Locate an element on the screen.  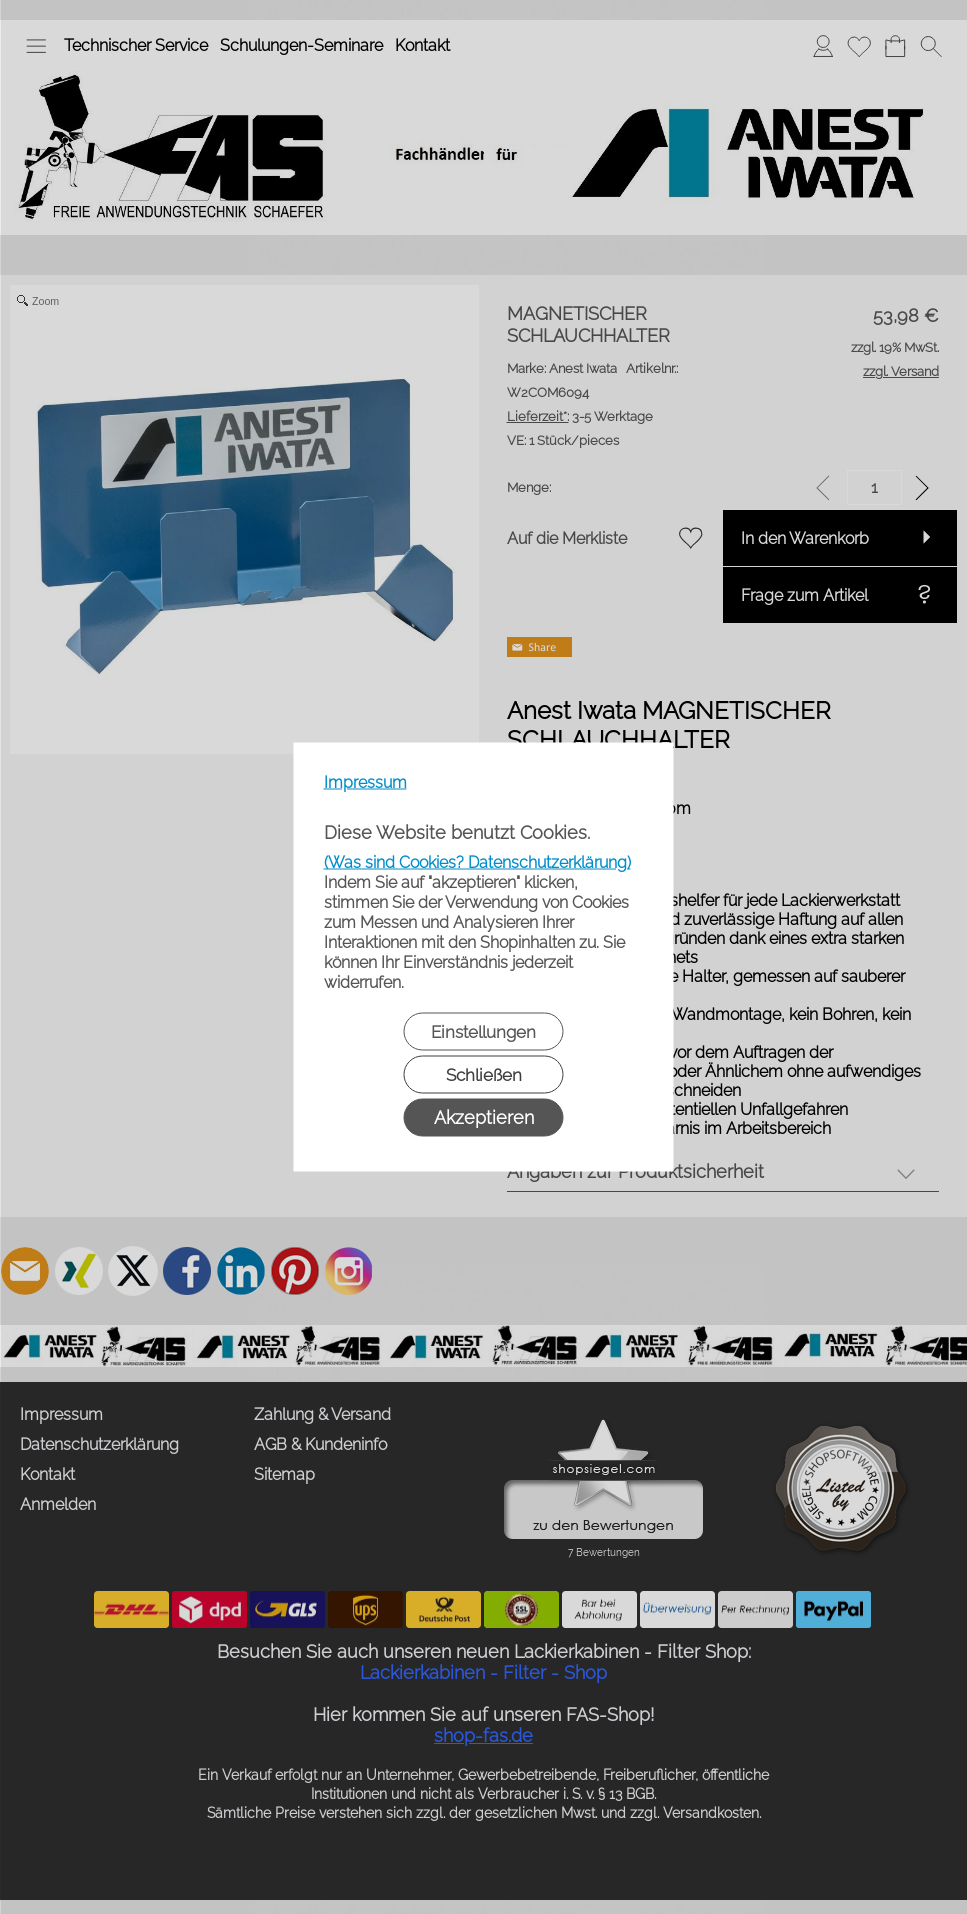
(Was sind Cookies? Datenschutzerklärung) is located at coordinates (477, 862).